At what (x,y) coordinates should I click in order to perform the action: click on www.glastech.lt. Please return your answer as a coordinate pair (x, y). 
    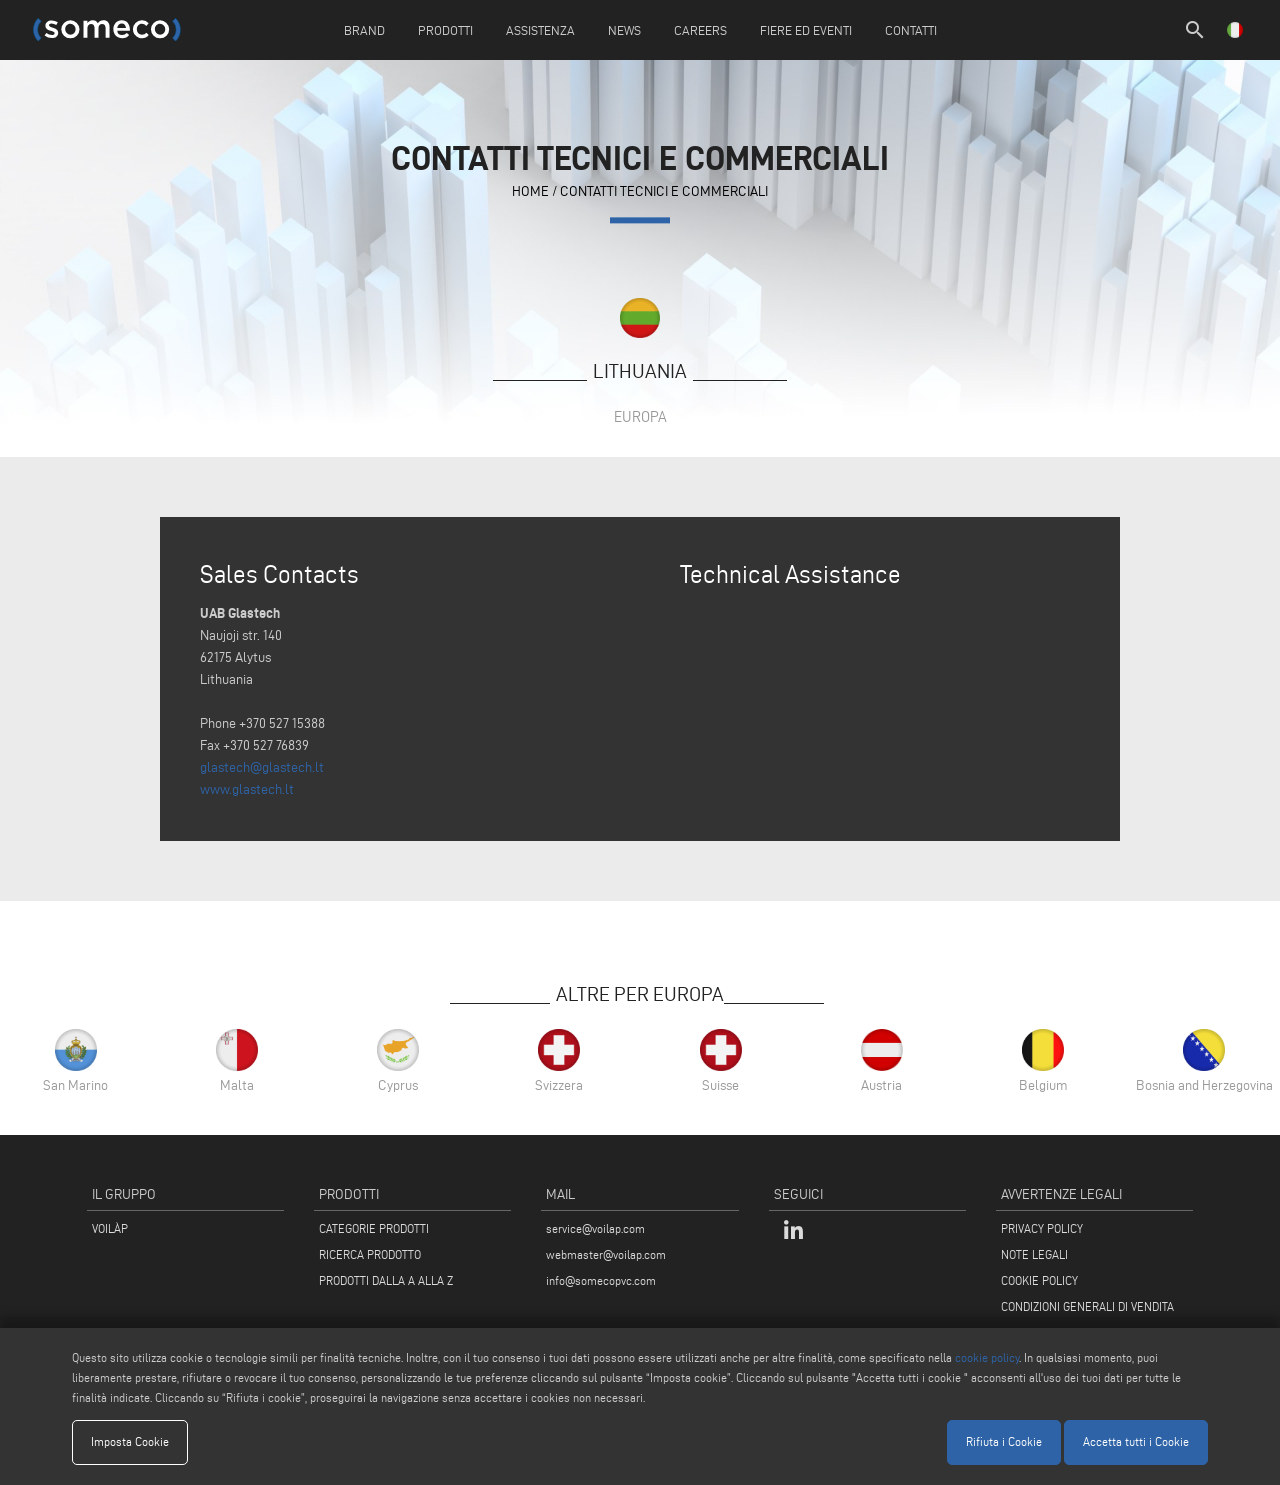
    Looking at the image, I should click on (247, 789).